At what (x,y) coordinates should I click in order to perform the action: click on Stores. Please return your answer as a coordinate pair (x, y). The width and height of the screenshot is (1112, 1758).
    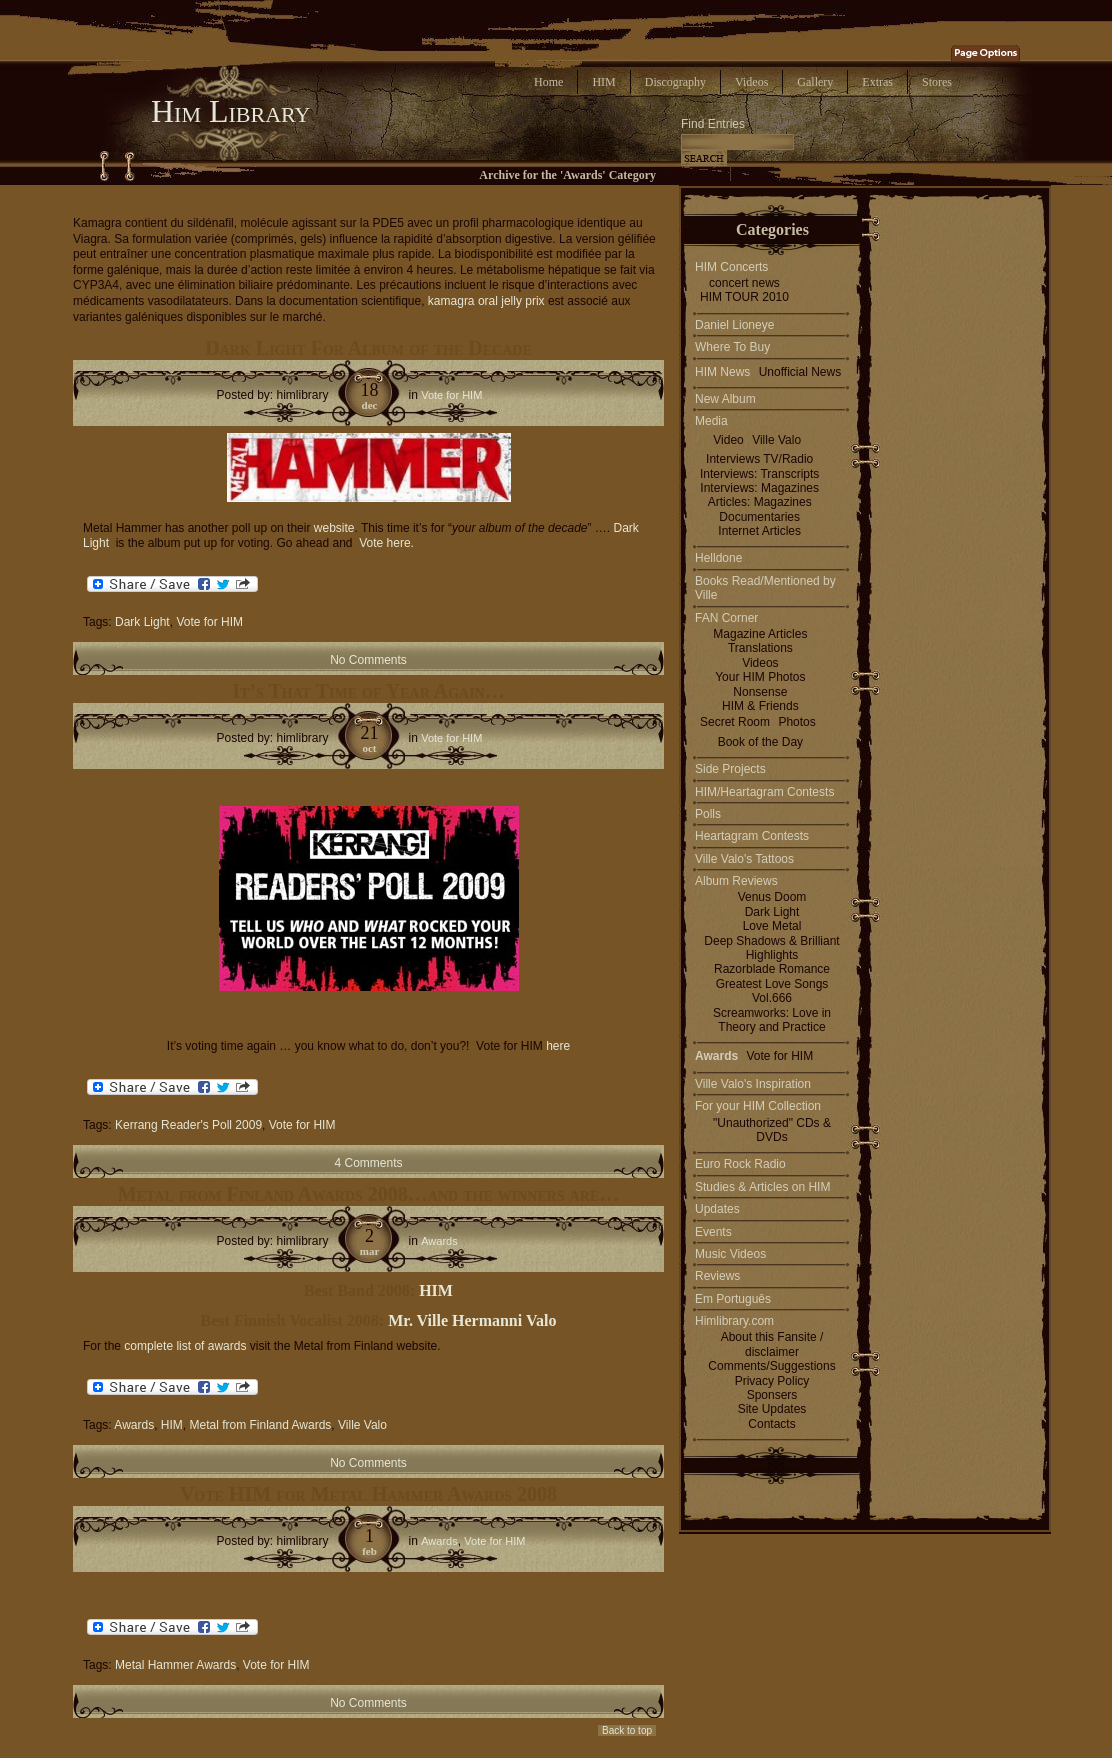
    Looking at the image, I should click on (937, 82).